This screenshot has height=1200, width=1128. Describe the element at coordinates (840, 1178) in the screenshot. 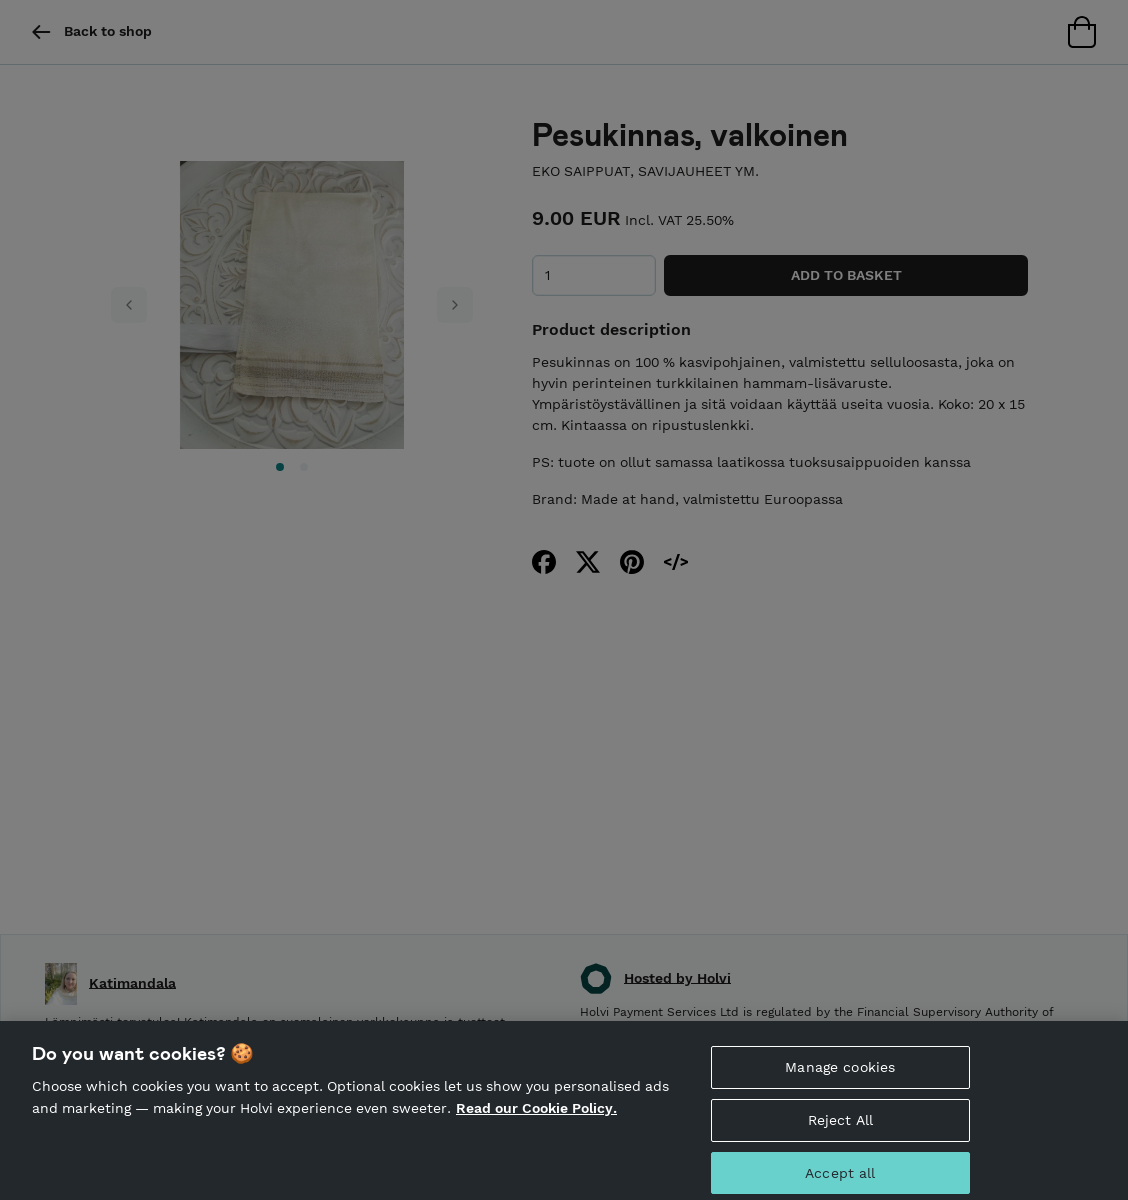

I see `Accept all` at that location.